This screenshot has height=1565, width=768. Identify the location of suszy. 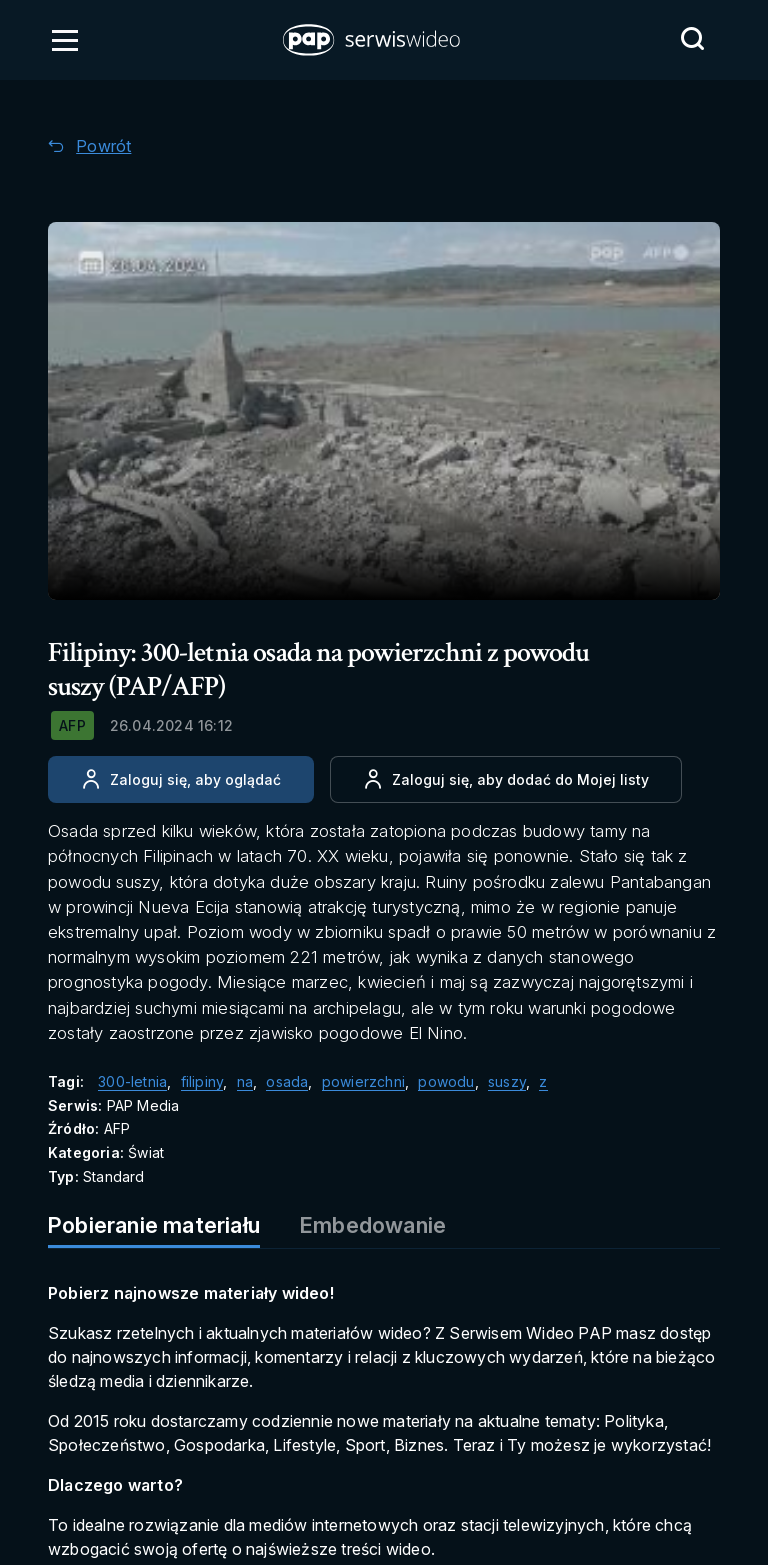
(507, 1081).